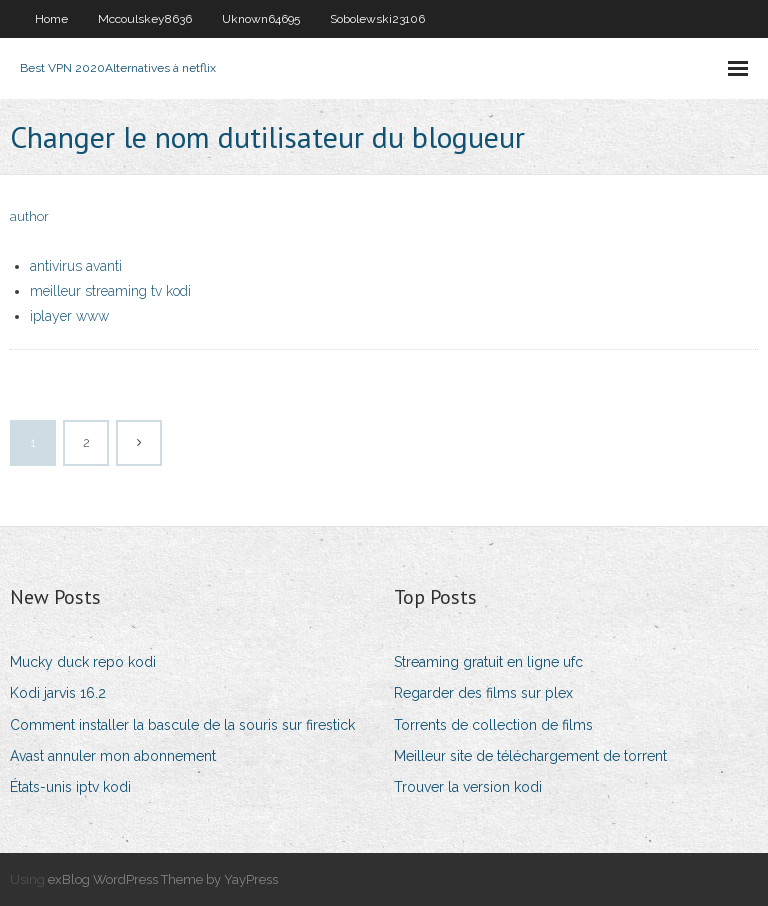 The height and width of the screenshot is (906, 768). What do you see at coordinates (377, 19) in the screenshot?
I see `Sobolewski23106` at bounding box center [377, 19].